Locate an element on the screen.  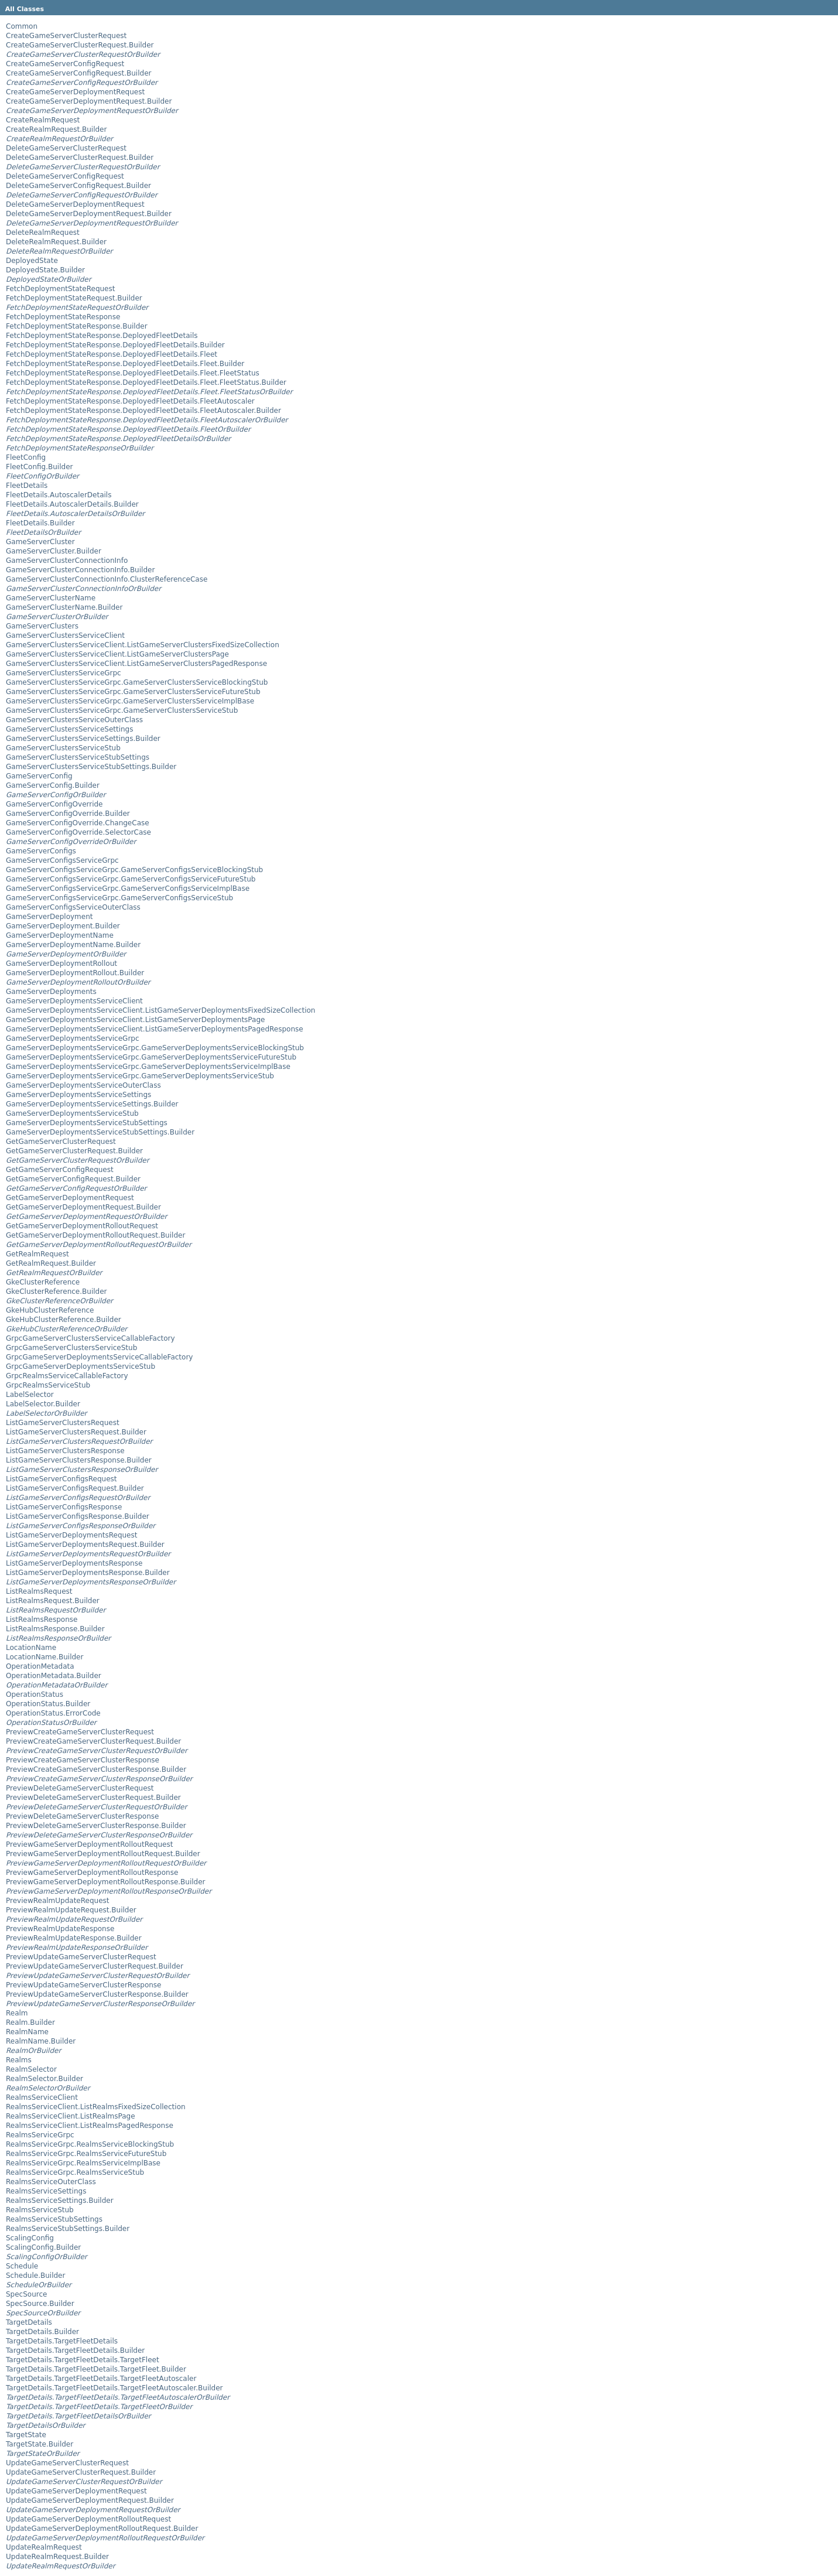
GameServerClusterName.Builder is located at coordinates (64, 607).